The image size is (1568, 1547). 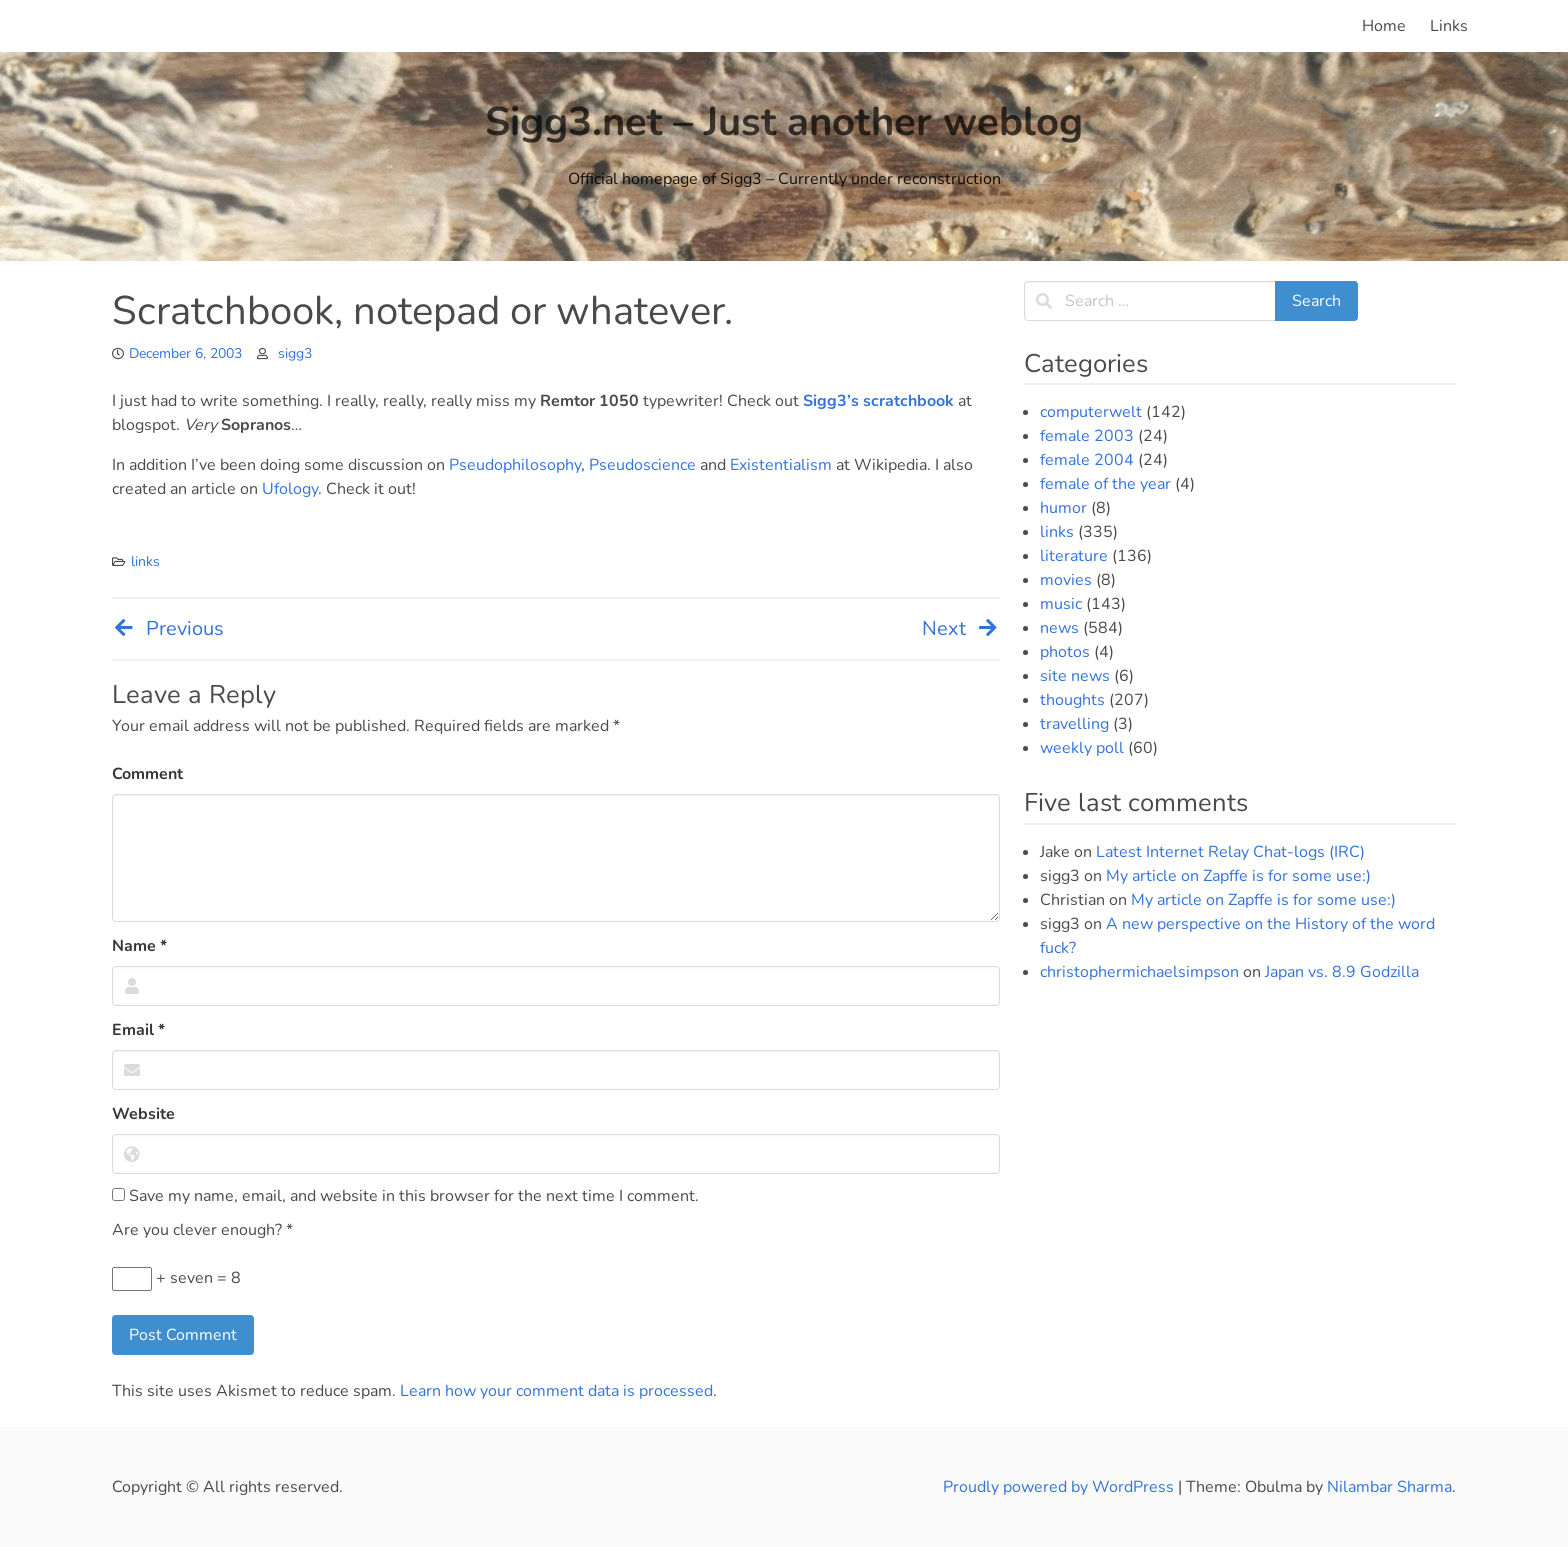 What do you see at coordinates (961, 628) in the screenshot?
I see `Next` at bounding box center [961, 628].